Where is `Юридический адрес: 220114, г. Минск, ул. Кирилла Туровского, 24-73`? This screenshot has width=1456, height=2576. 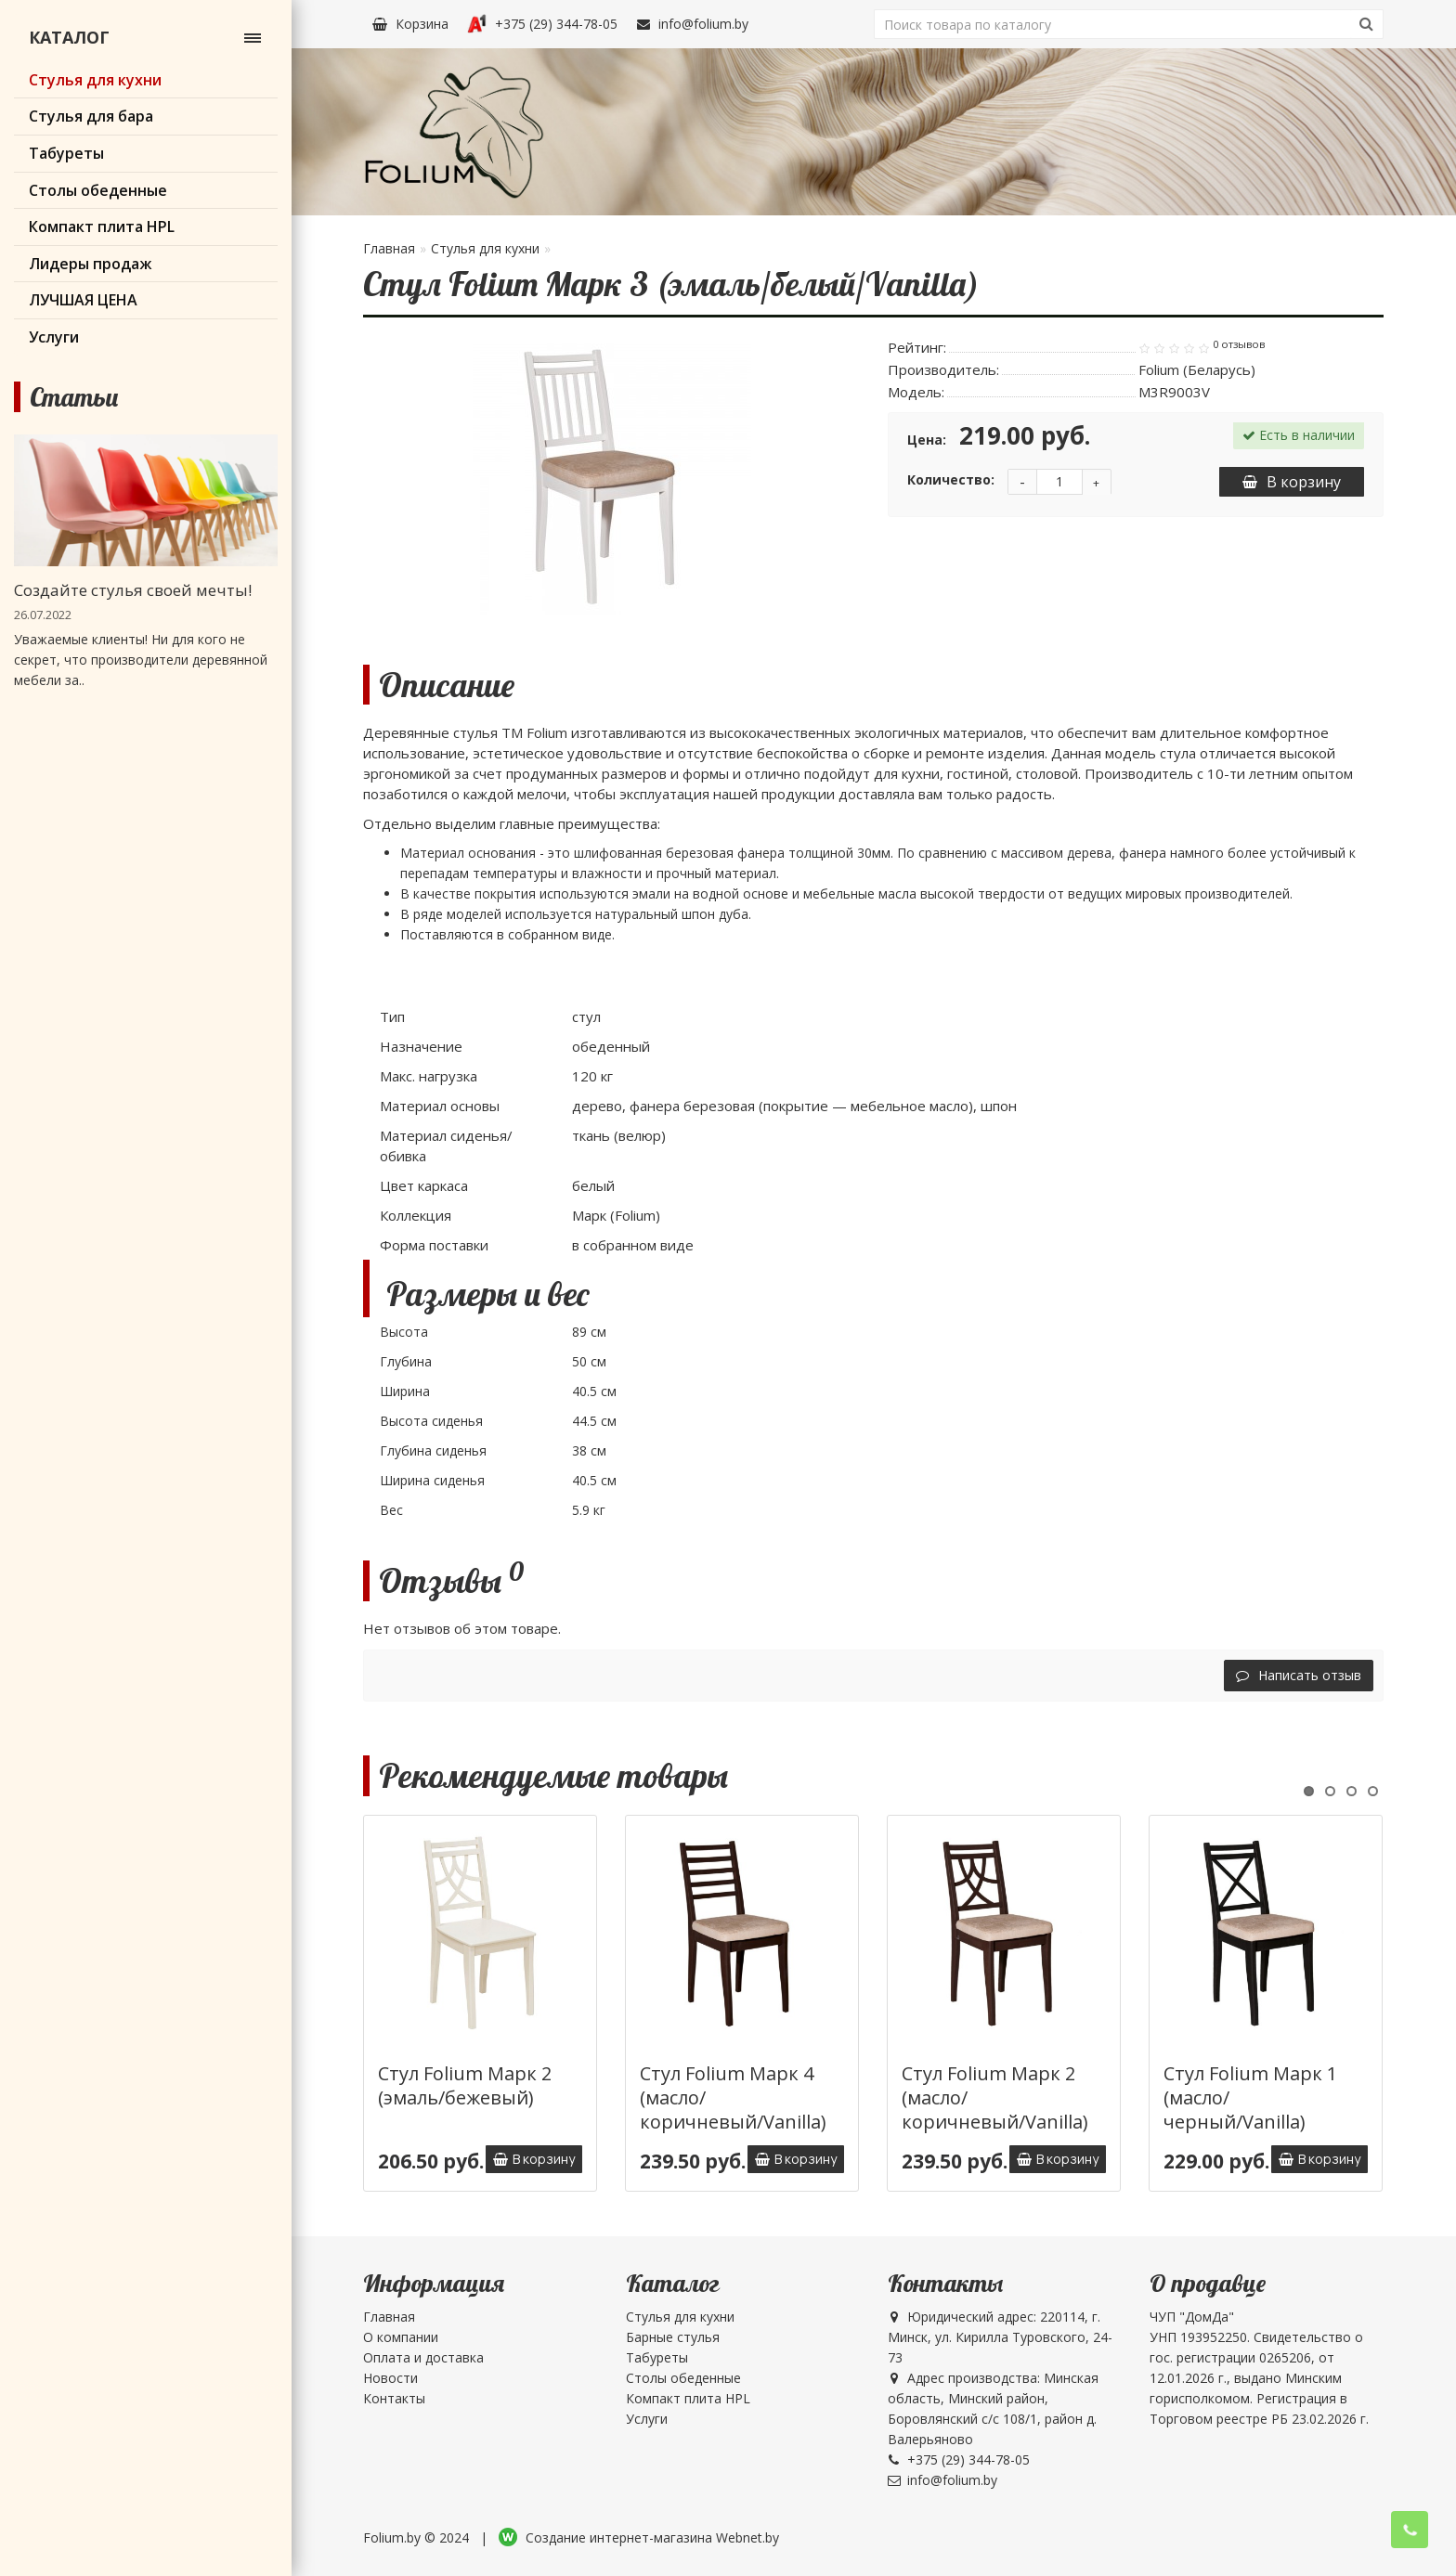
Юридический адрес: 220114, г. Минск, ул. Кирилла Туровского, 24-73 is located at coordinates (1000, 2337).